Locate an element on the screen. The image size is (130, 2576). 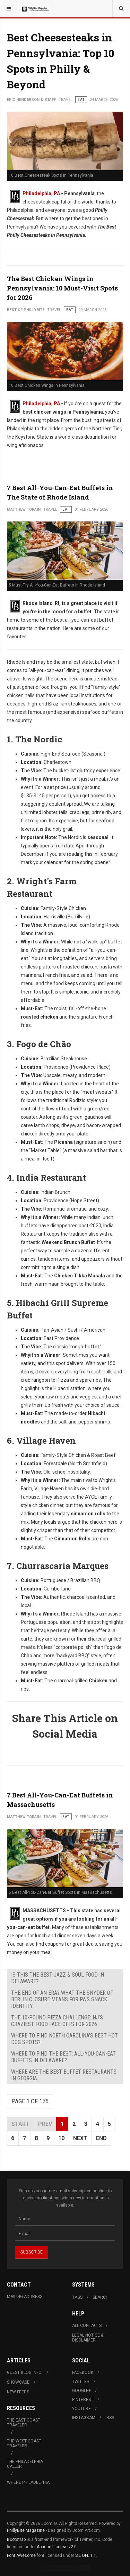
End is located at coordinates (101, 2138).